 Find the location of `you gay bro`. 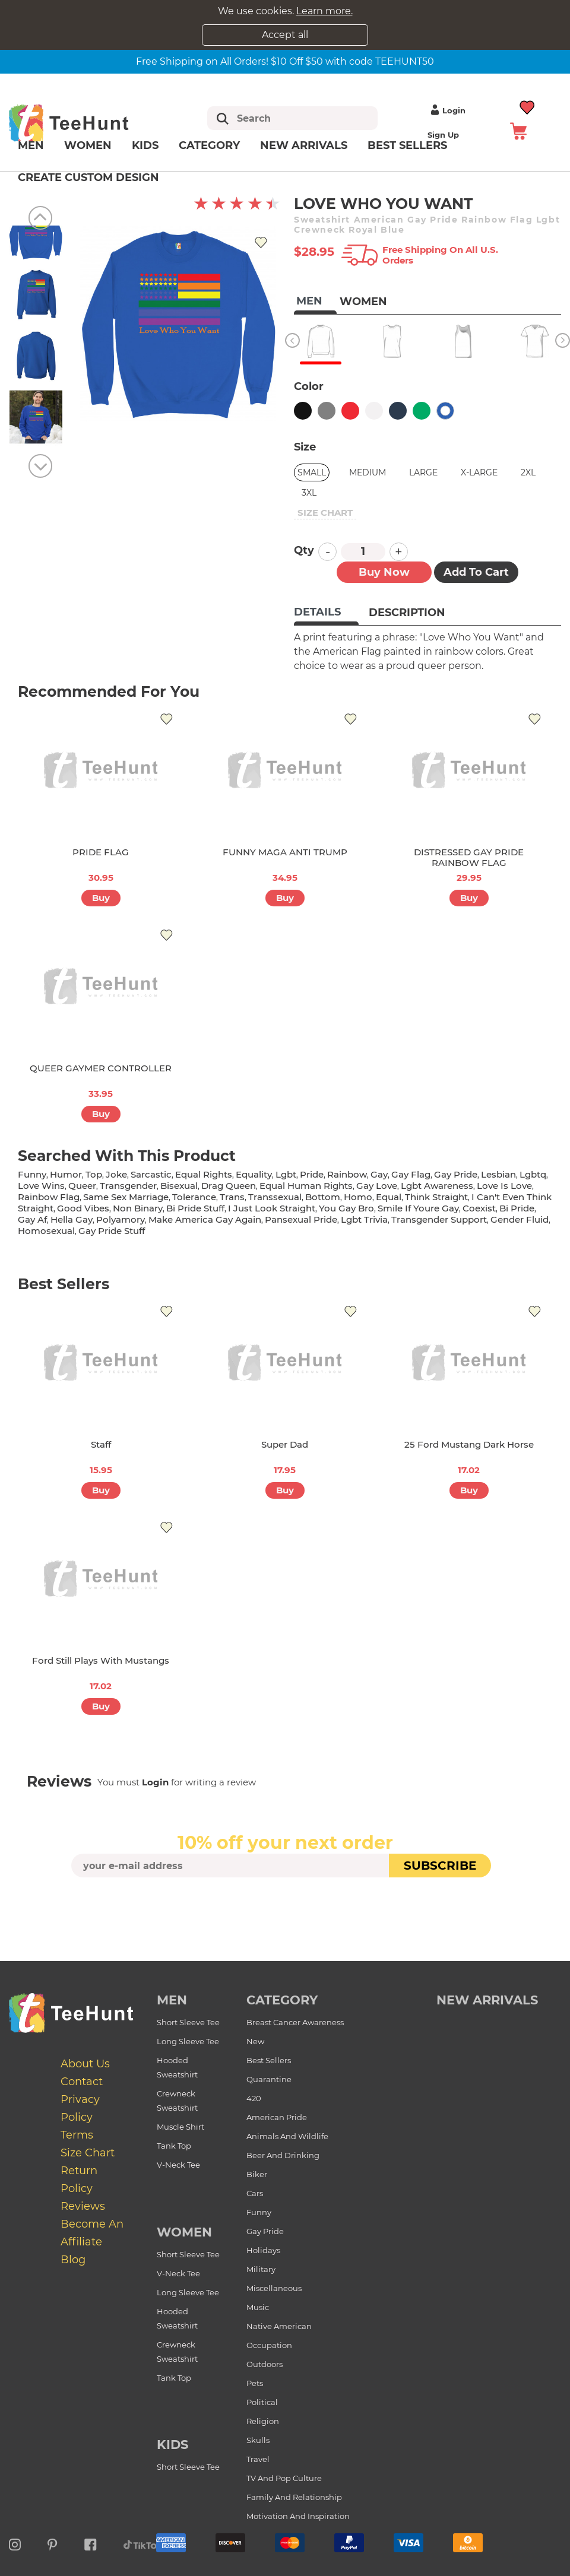

you gay bro is located at coordinates (346, 1208).